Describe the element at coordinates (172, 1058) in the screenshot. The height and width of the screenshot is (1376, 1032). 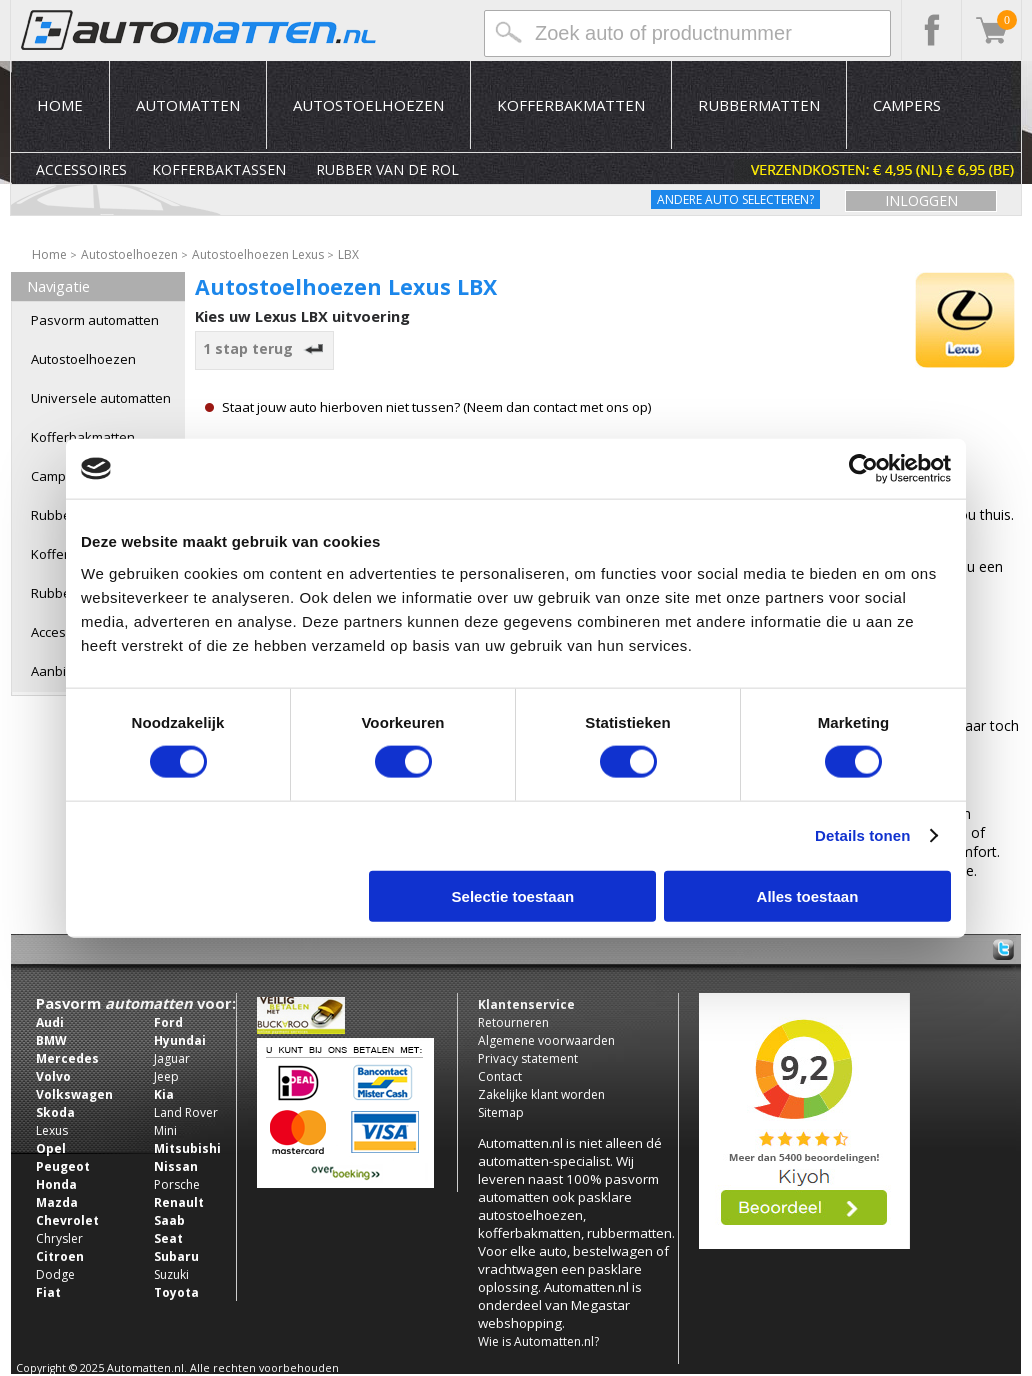
I see `Jaguar` at that location.